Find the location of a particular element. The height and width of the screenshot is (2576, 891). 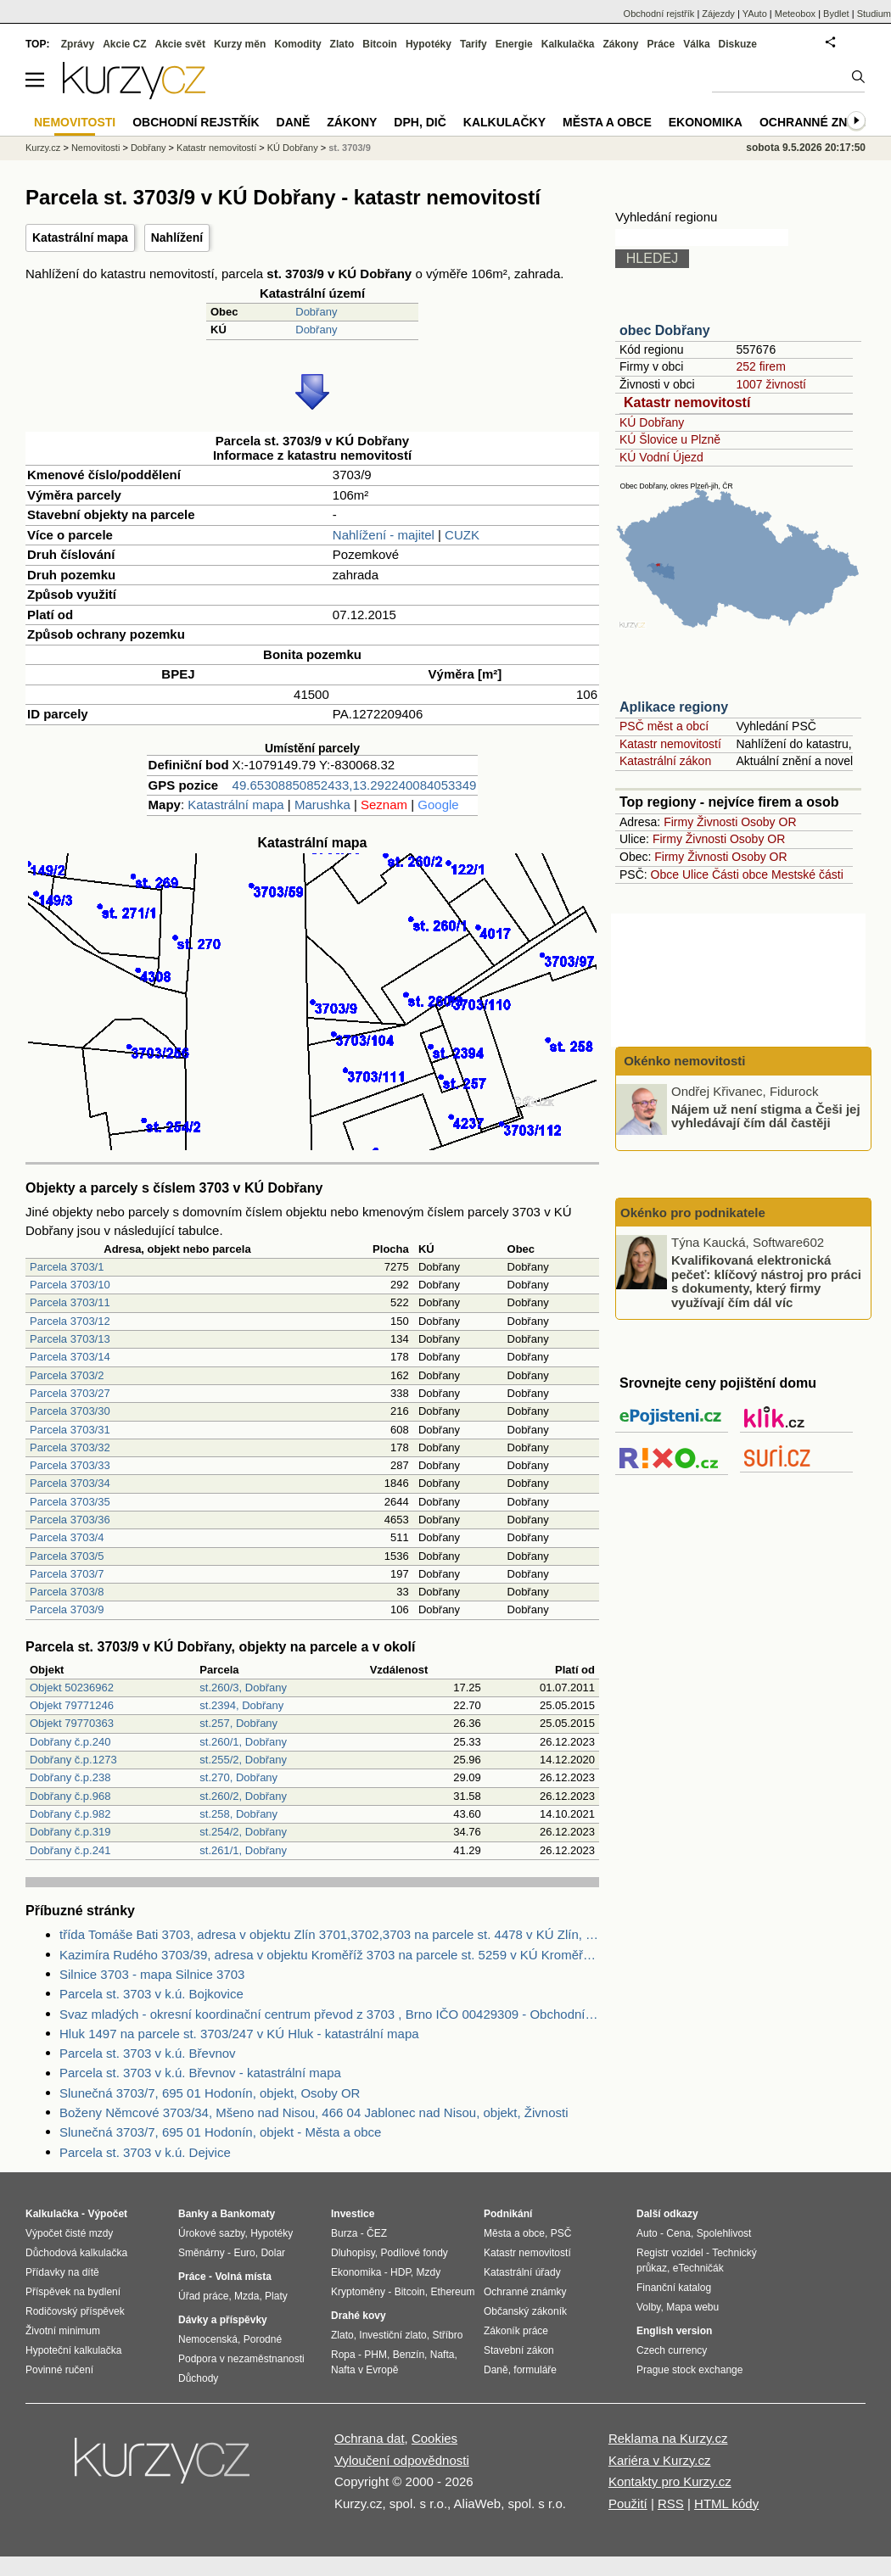

st.260/2, Dobřany is located at coordinates (243, 1796).